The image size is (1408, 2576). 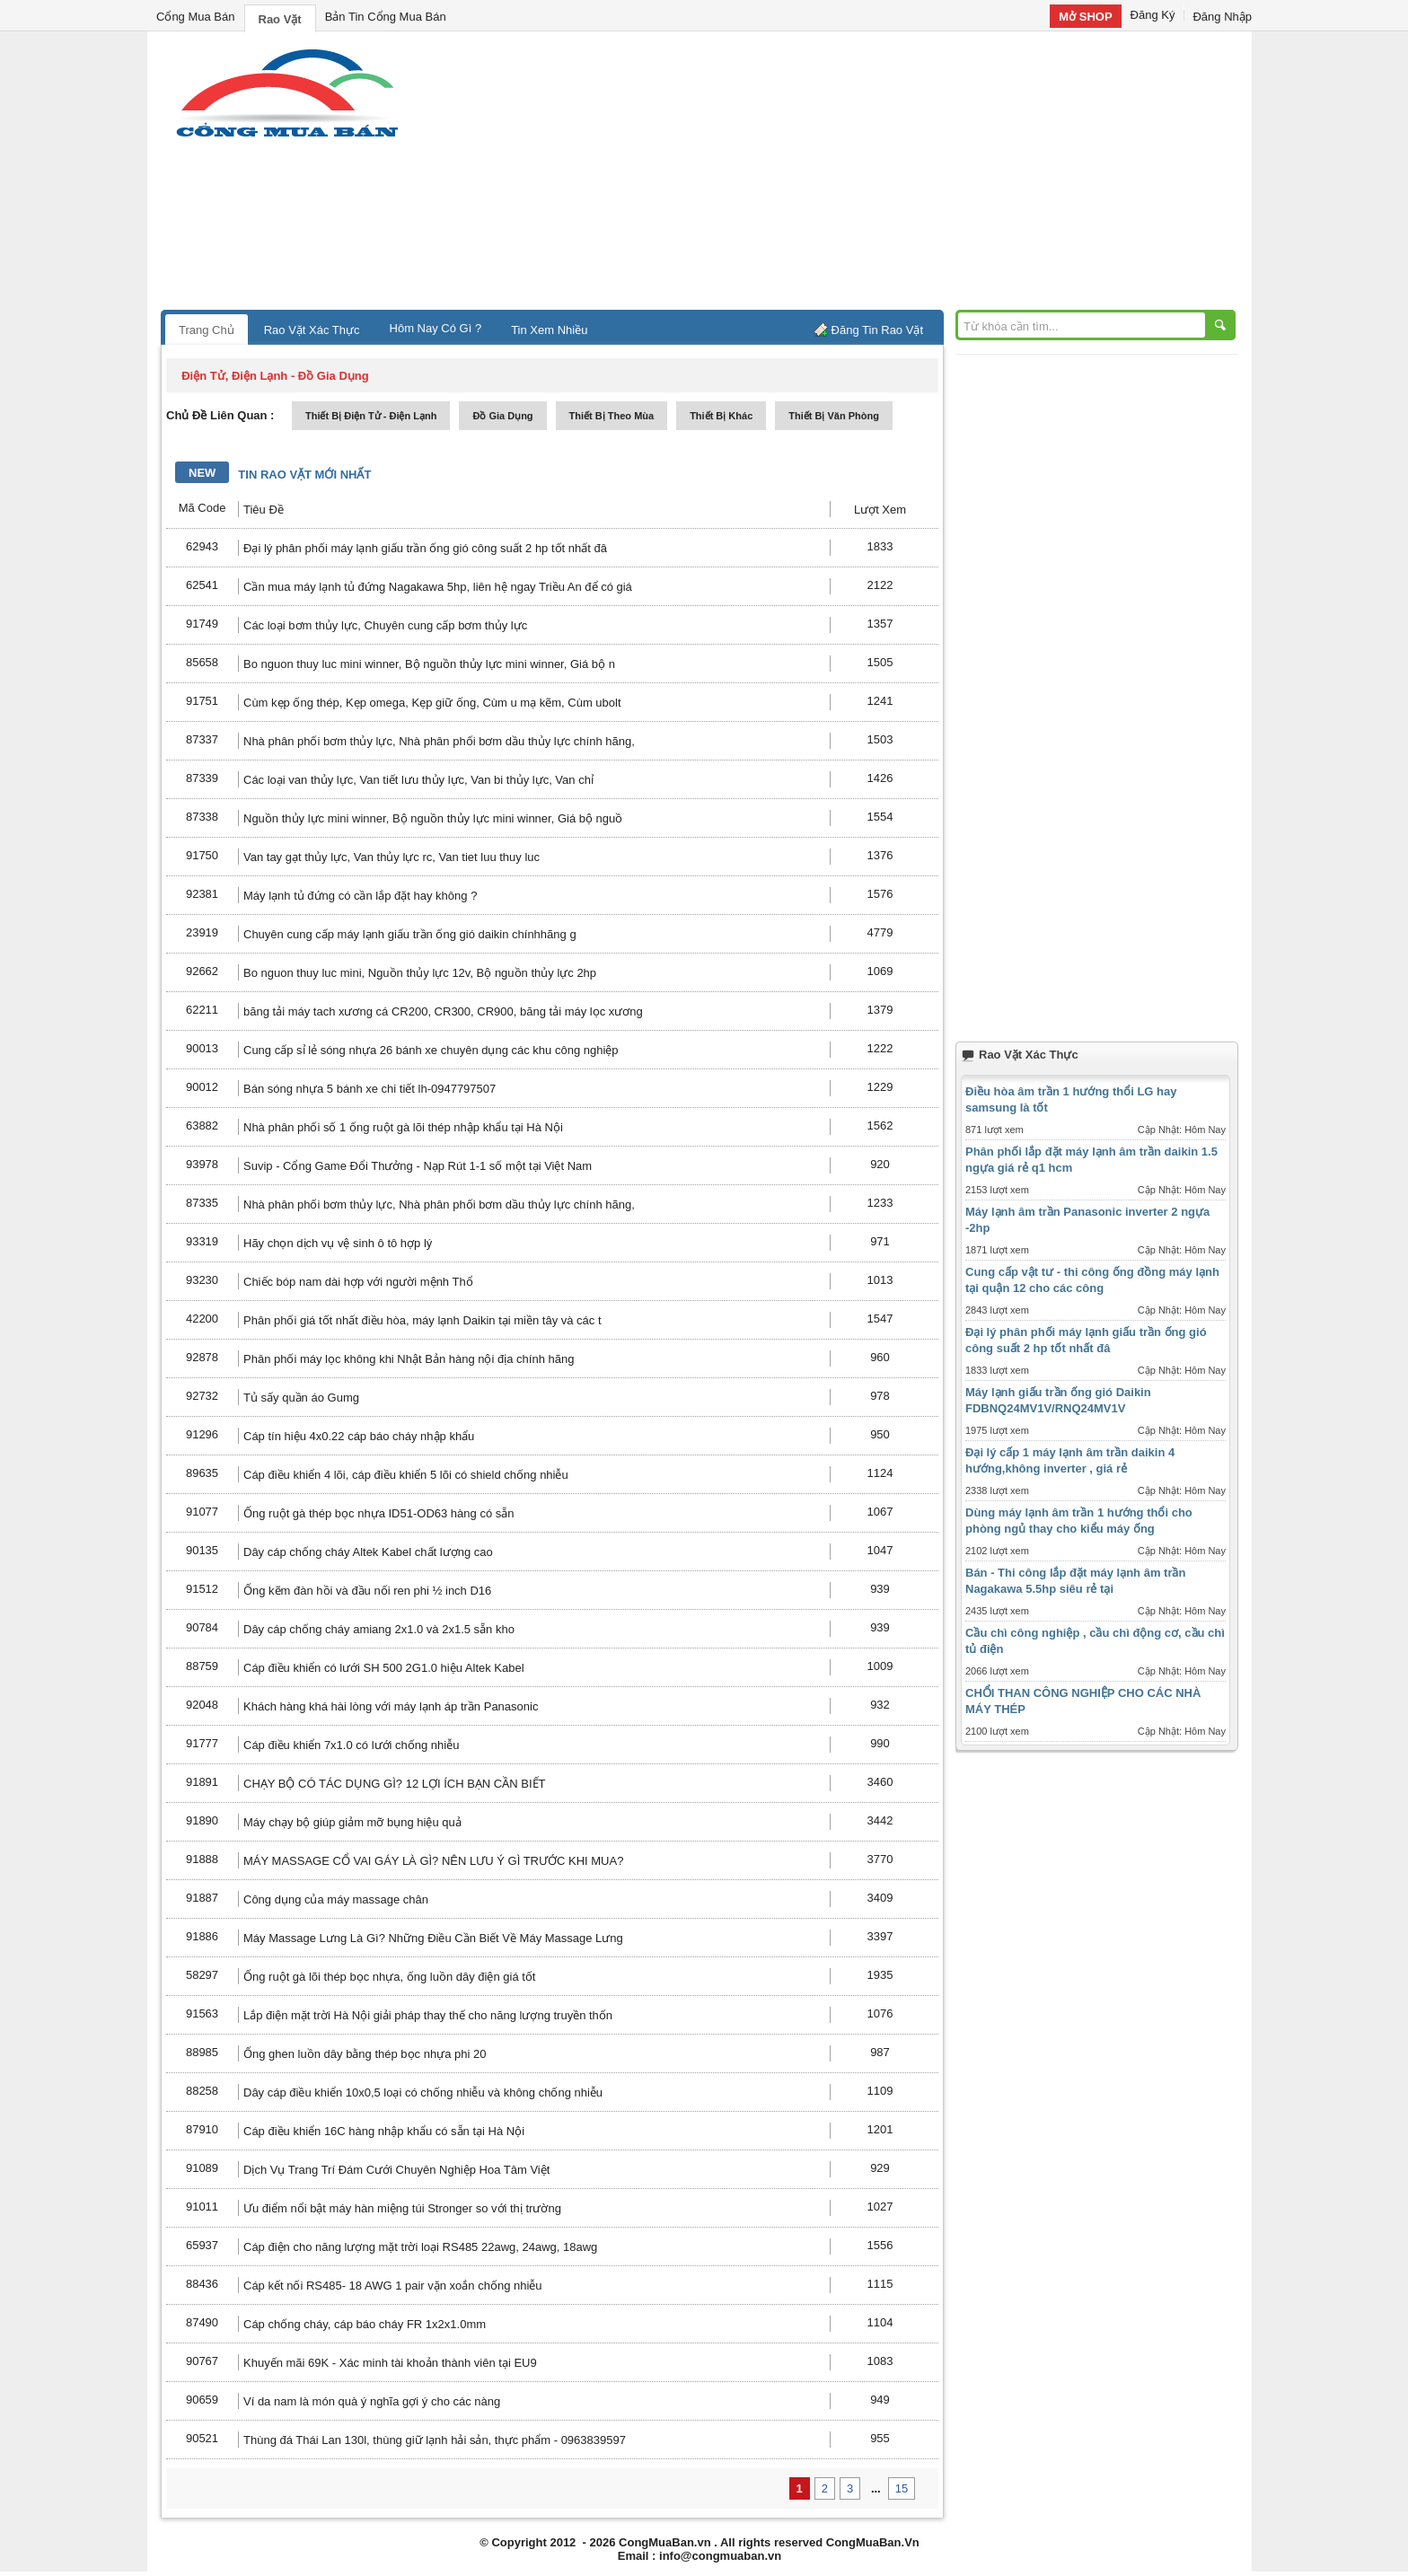 What do you see at coordinates (378, 1513) in the screenshot?
I see `Ống ruột gà thép bọc nhựa ID51-OD63 hàng có sẵn` at bounding box center [378, 1513].